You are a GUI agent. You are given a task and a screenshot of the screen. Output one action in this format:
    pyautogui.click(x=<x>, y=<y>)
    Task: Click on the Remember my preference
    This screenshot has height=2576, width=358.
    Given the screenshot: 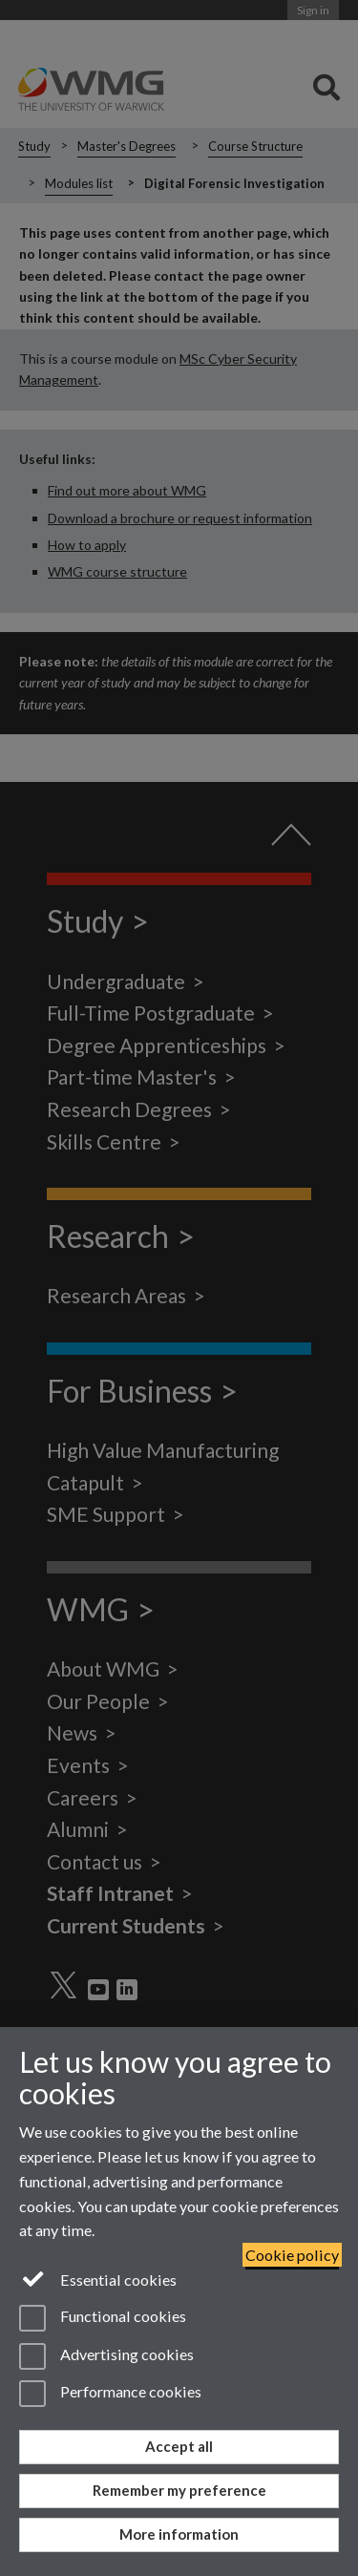 What is the action you would take?
    pyautogui.click(x=179, y=2490)
    